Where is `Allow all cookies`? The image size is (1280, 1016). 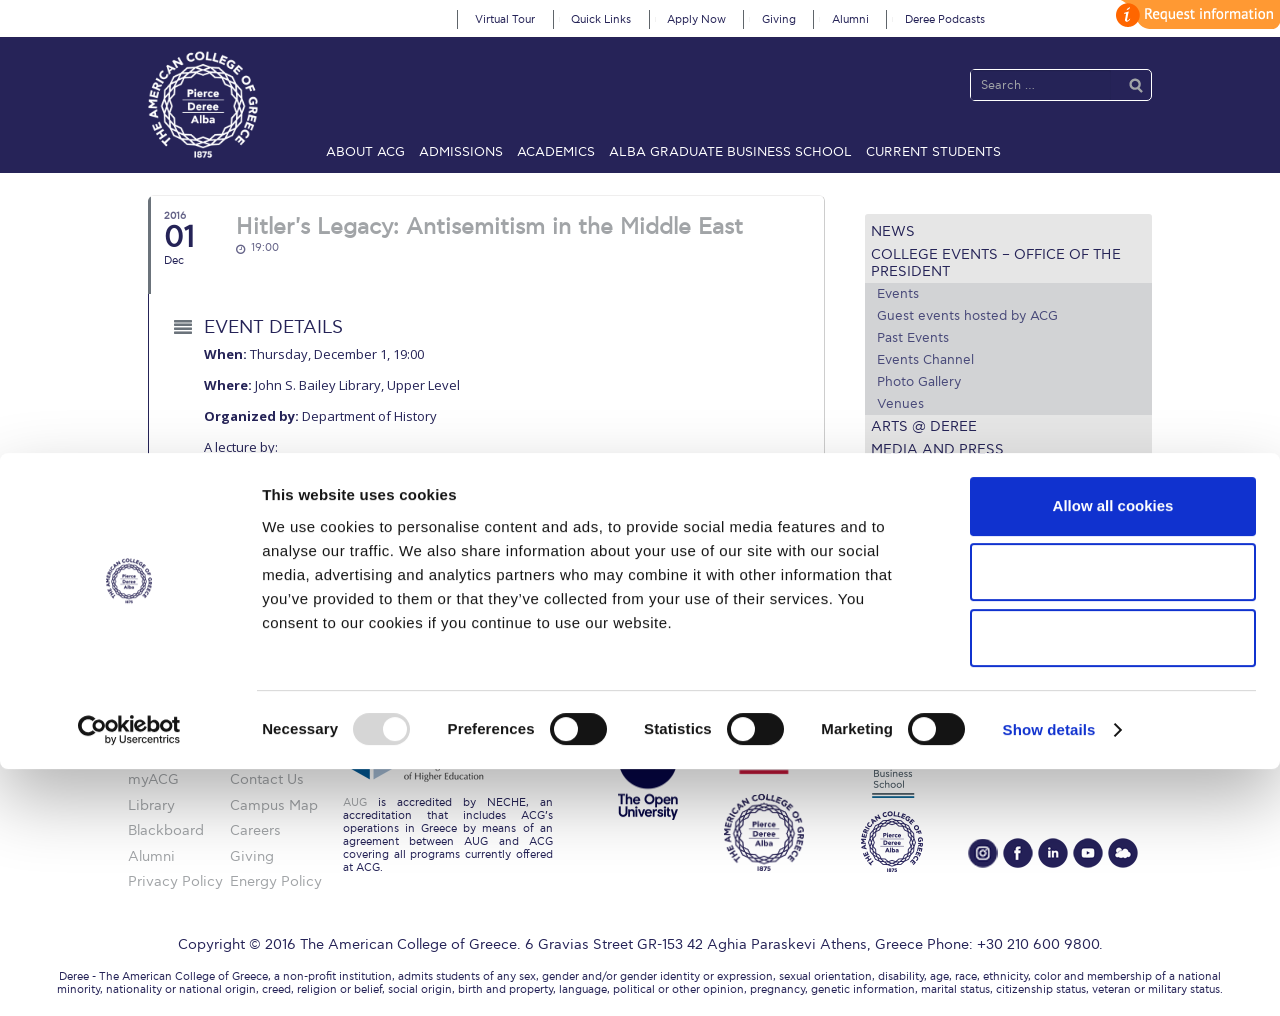 Allow all cookies is located at coordinates (1113, 752).